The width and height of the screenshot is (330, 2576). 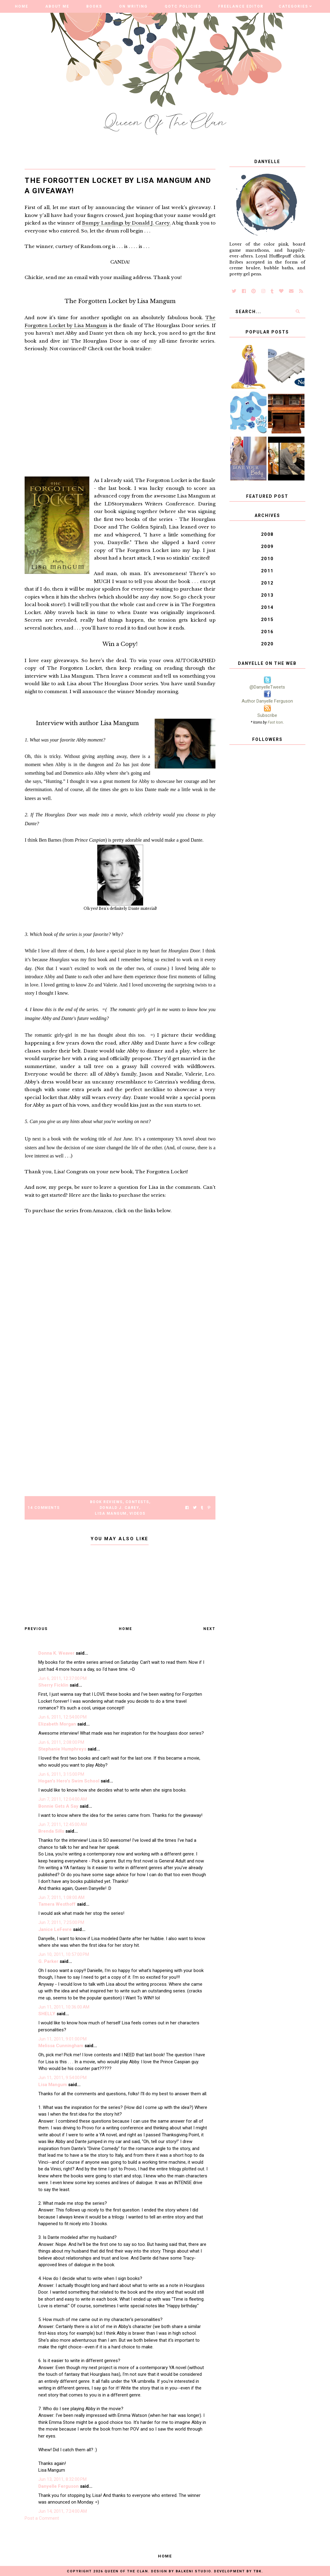 I want to click on Jun 10, 2011, 10:57:00 PM, so click(x=63, y=1954).